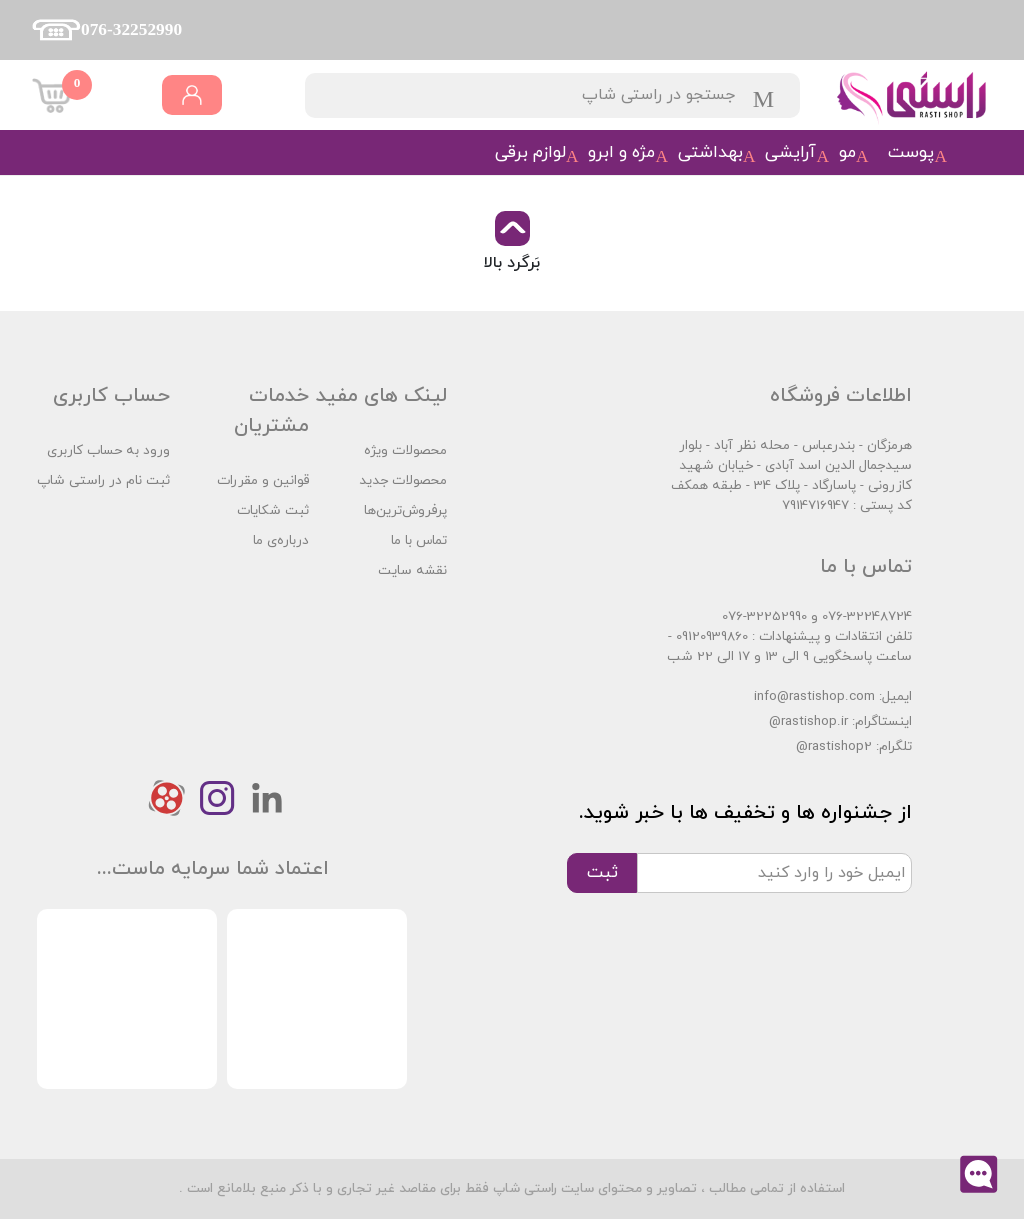 The image size is (1024, 1219). What do you see at coordinates (263, 480) in the screenshot?
I see `قوانین و مقررات` at bounding box center [263, 480].